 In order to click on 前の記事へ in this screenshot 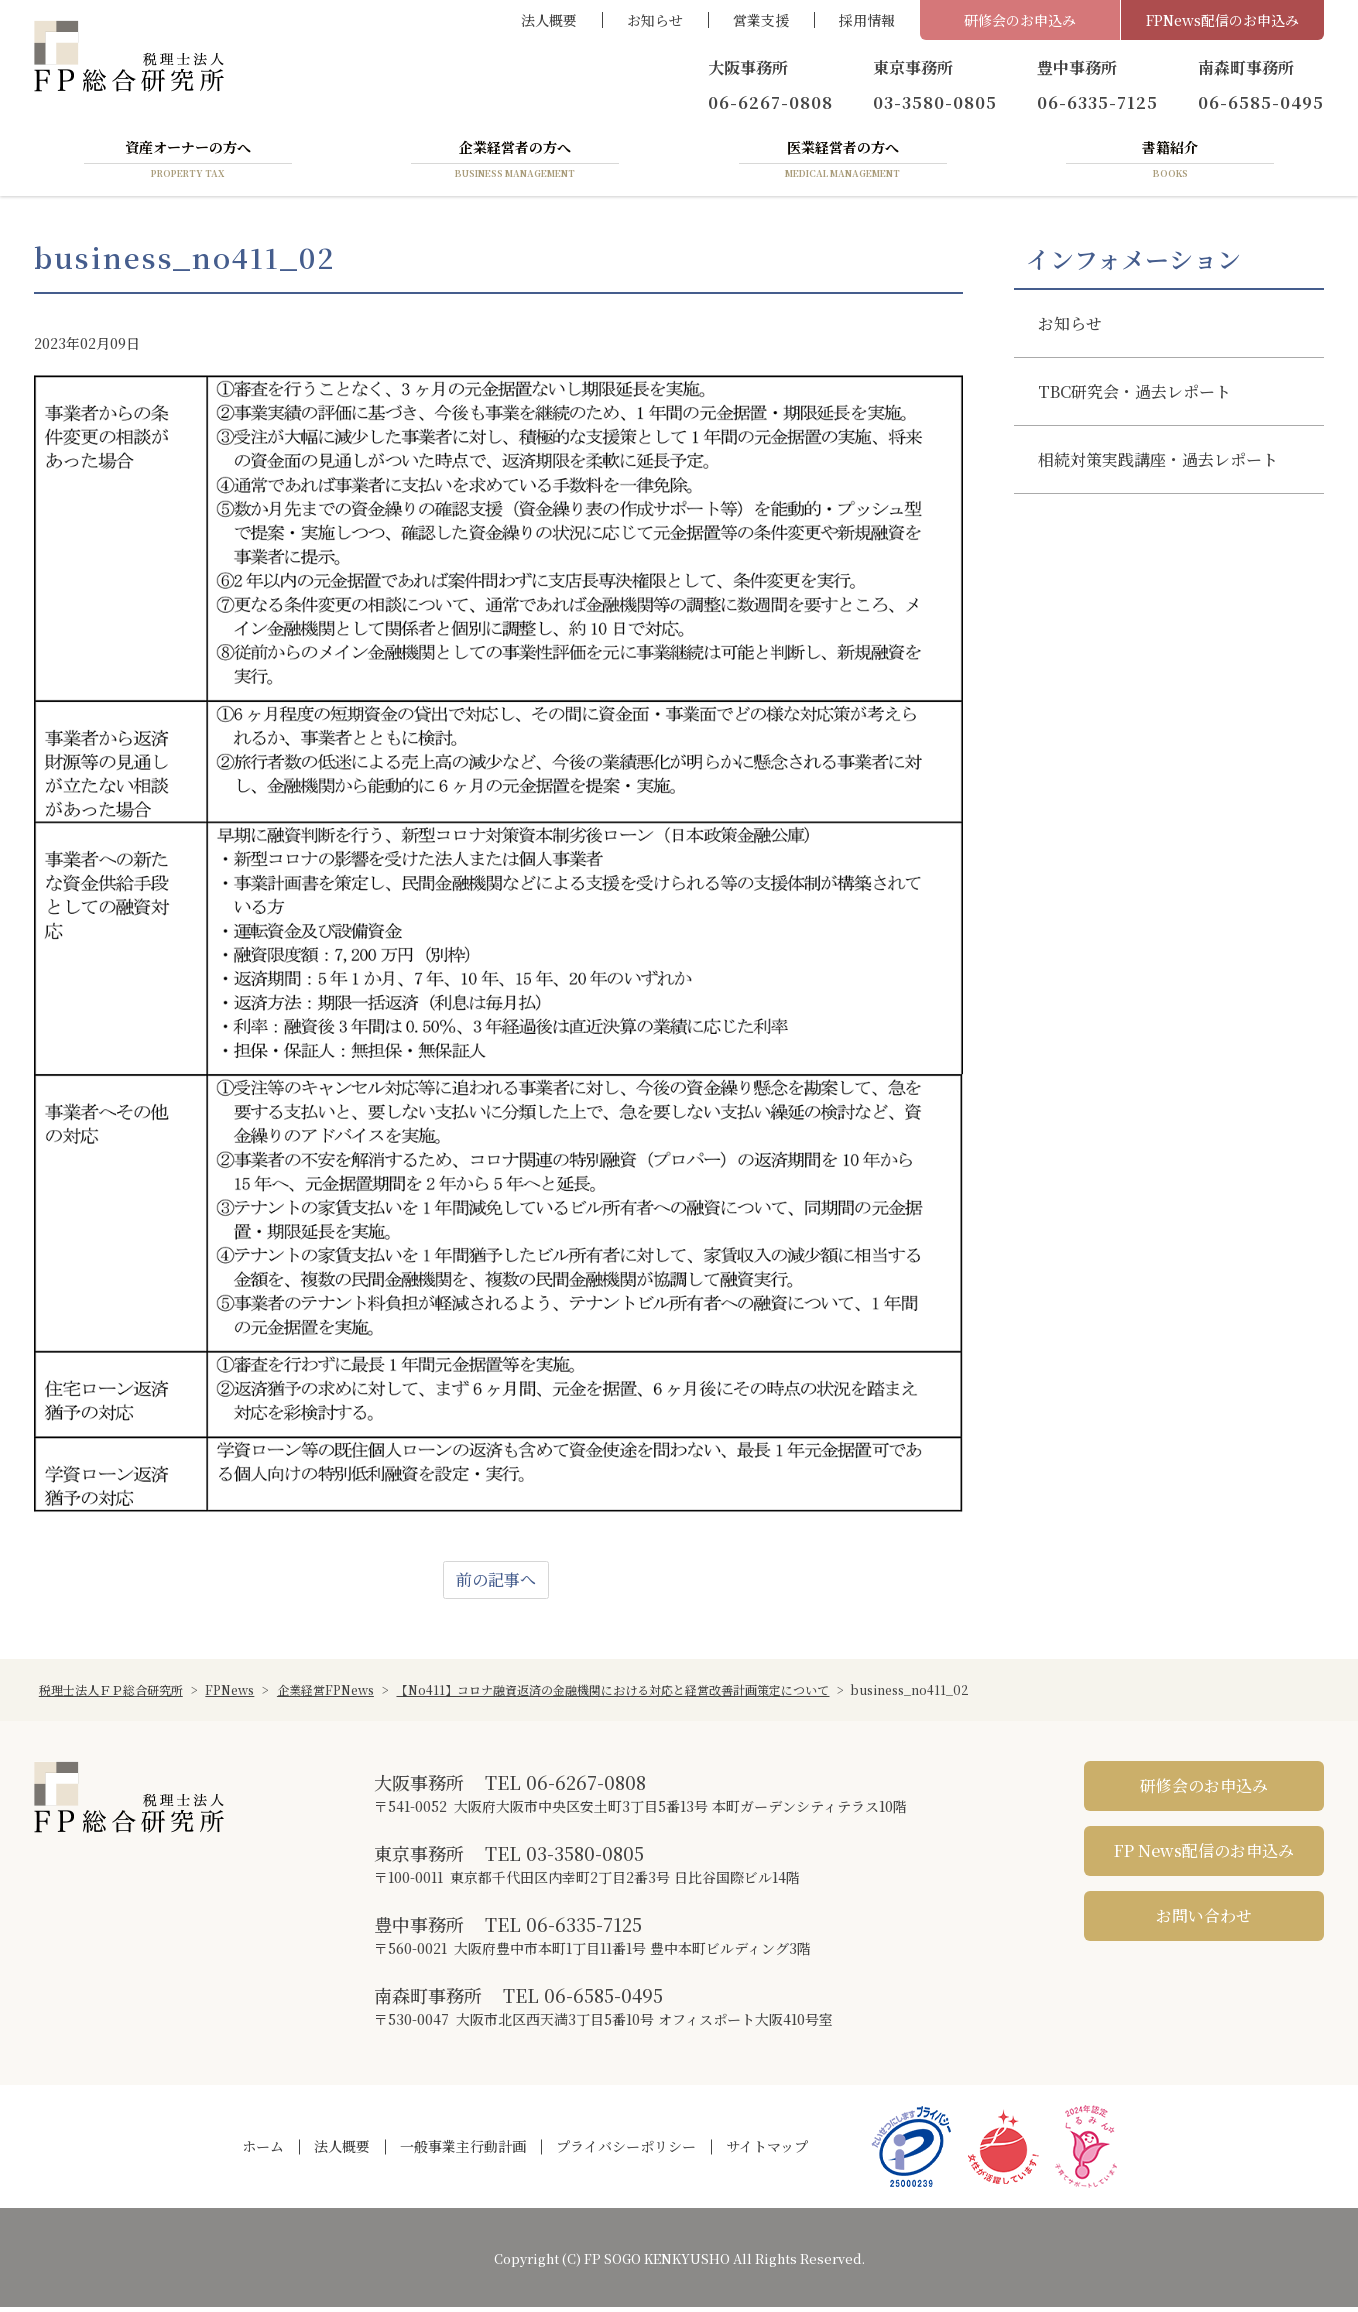, I will do `click(496, 1584)`.